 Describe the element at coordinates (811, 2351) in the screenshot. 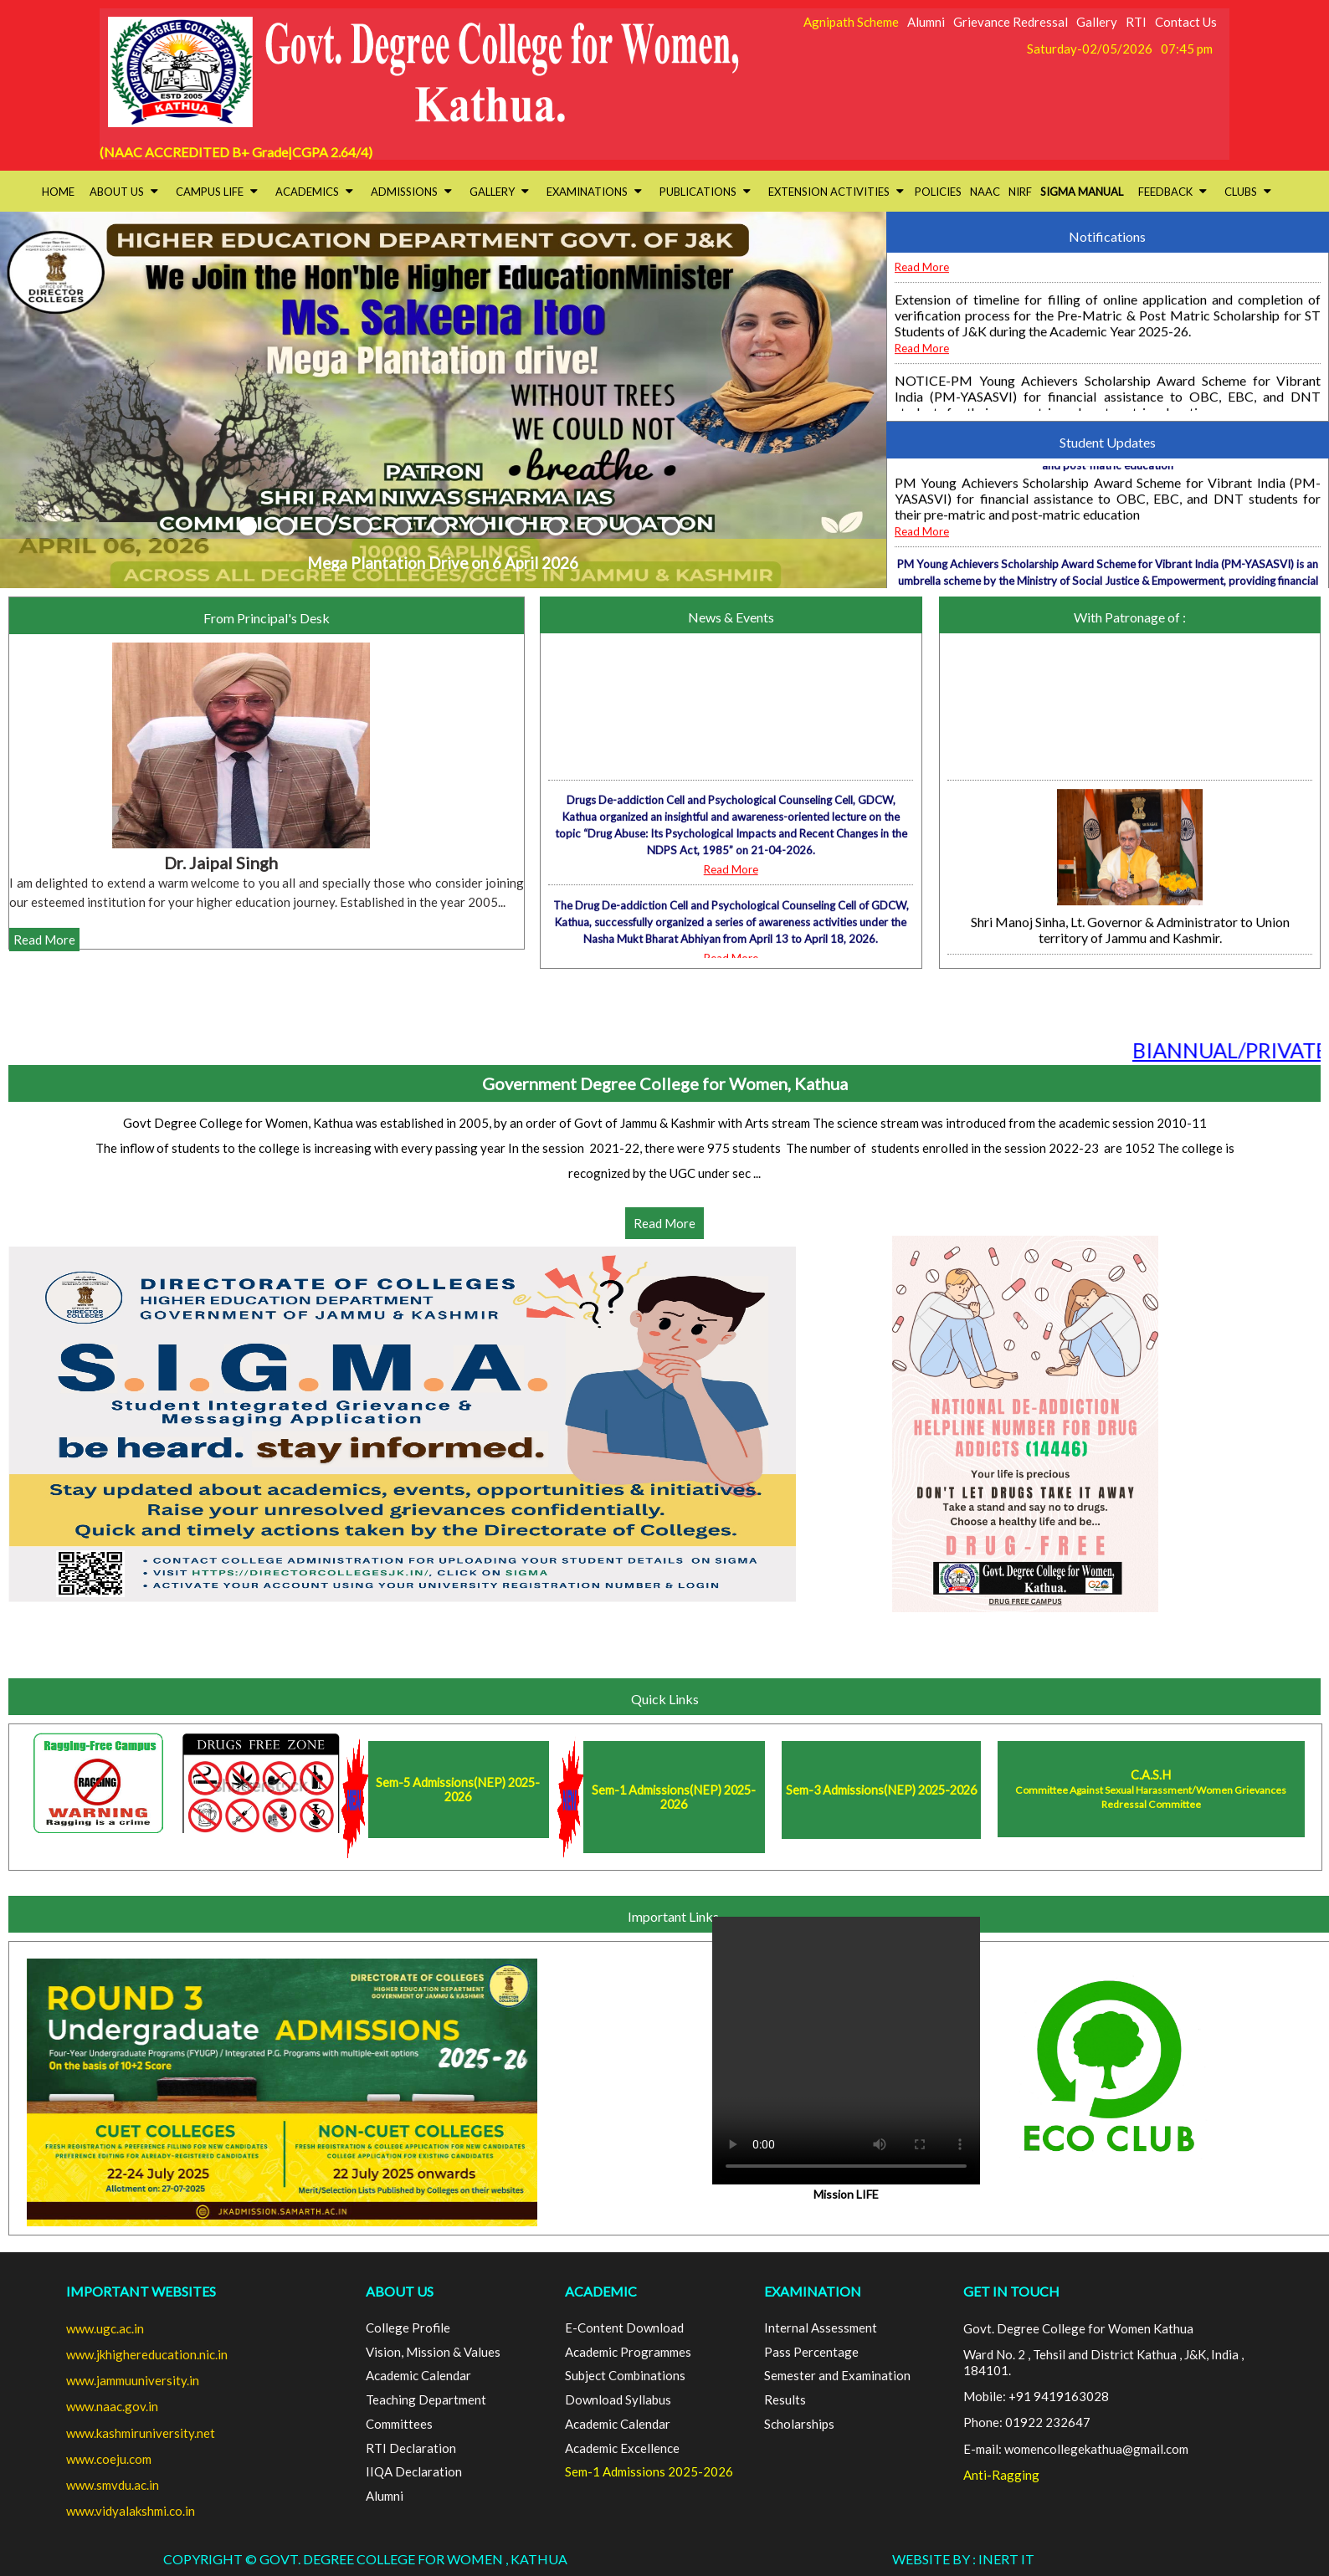

I see `Pass Percentage` at that location.